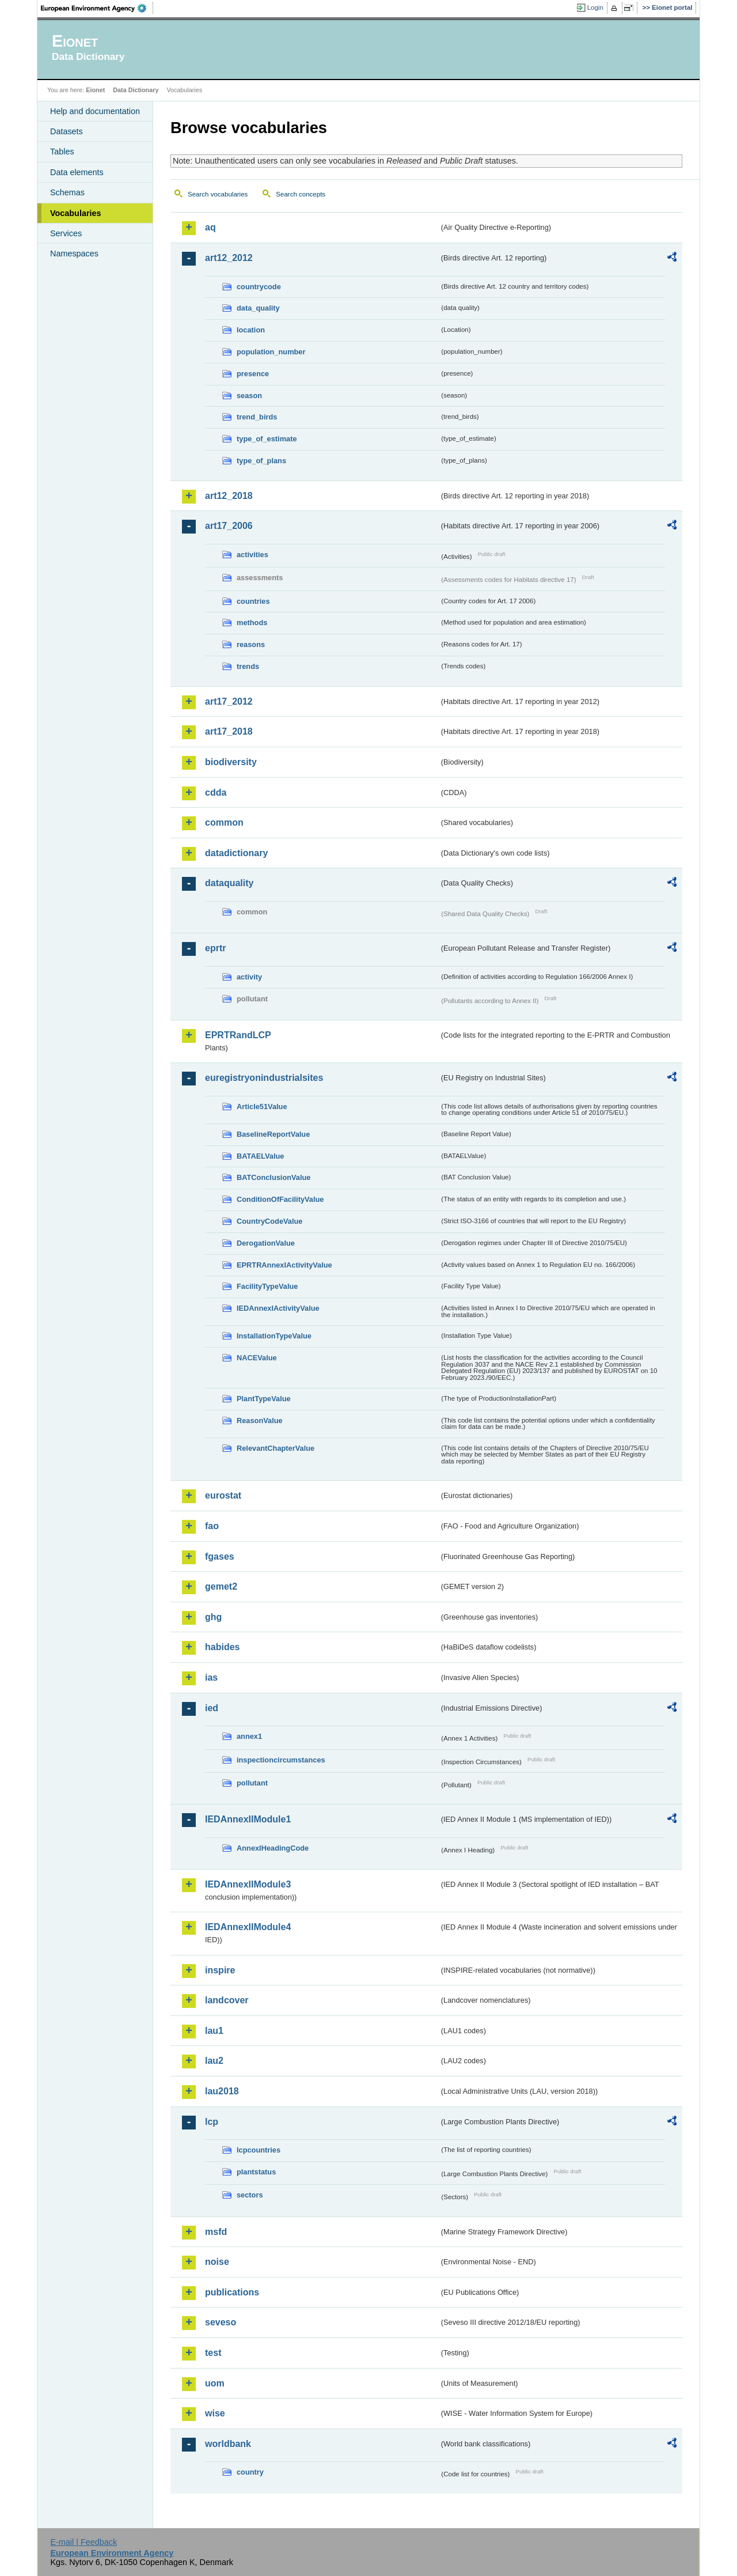  I want to click on Tables, so click(62, 151).